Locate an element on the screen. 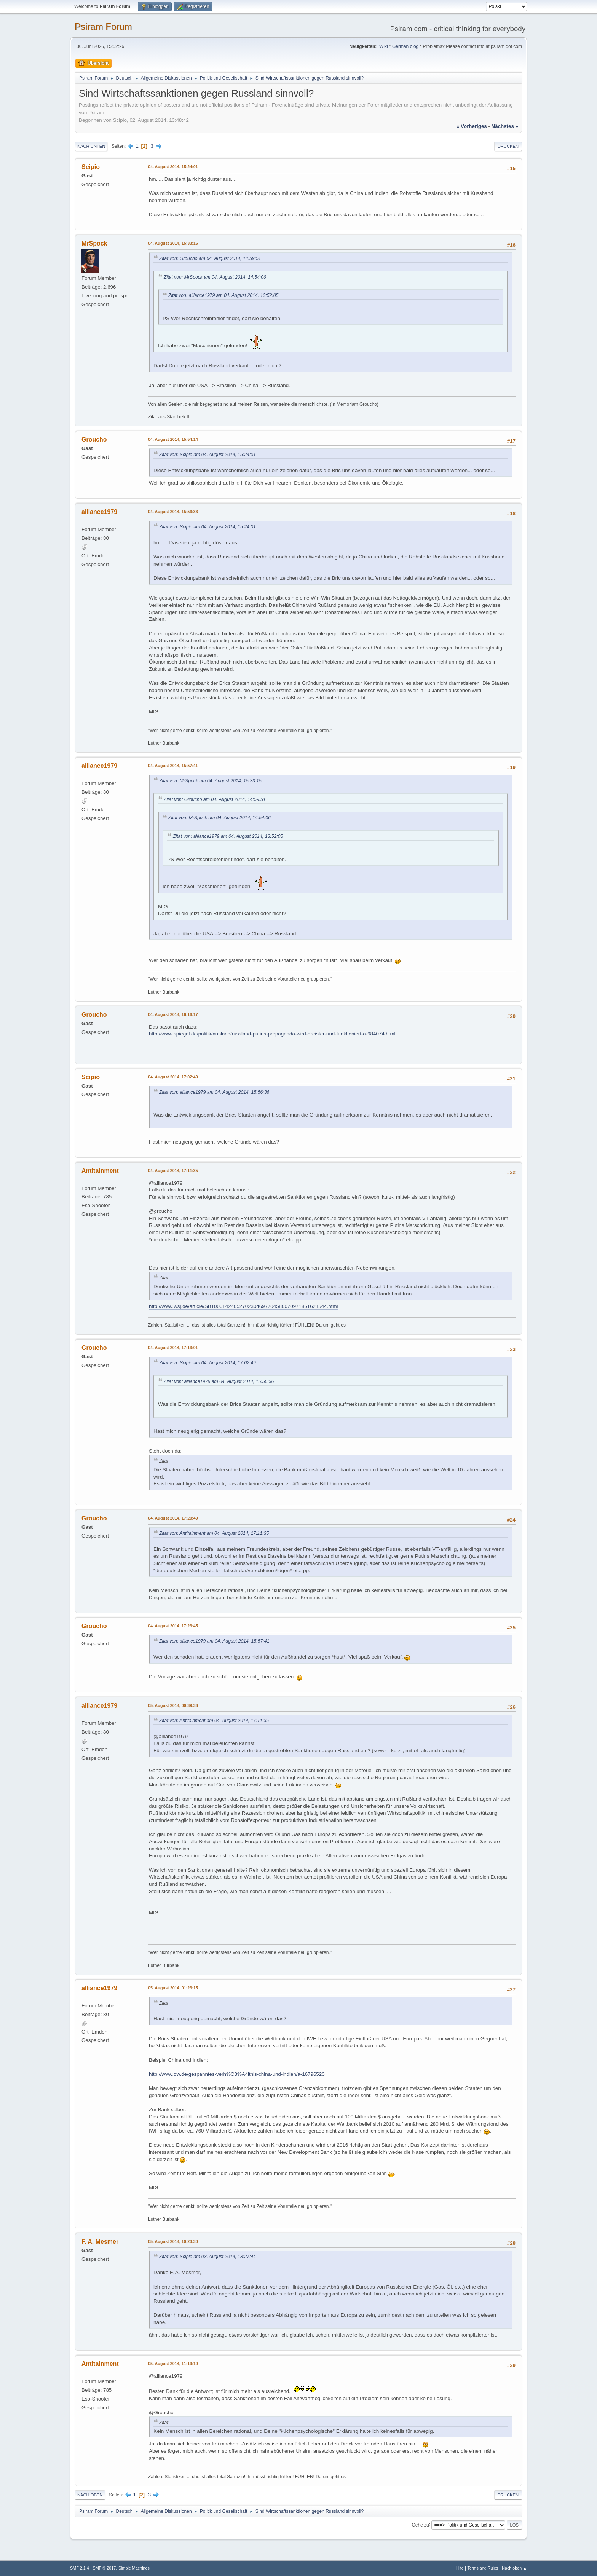 This screenshot has height=2576, width=597. Zitat von: alliance1979 am 04. August 2014, 13:52:05 is located at coordinates (223, 295).